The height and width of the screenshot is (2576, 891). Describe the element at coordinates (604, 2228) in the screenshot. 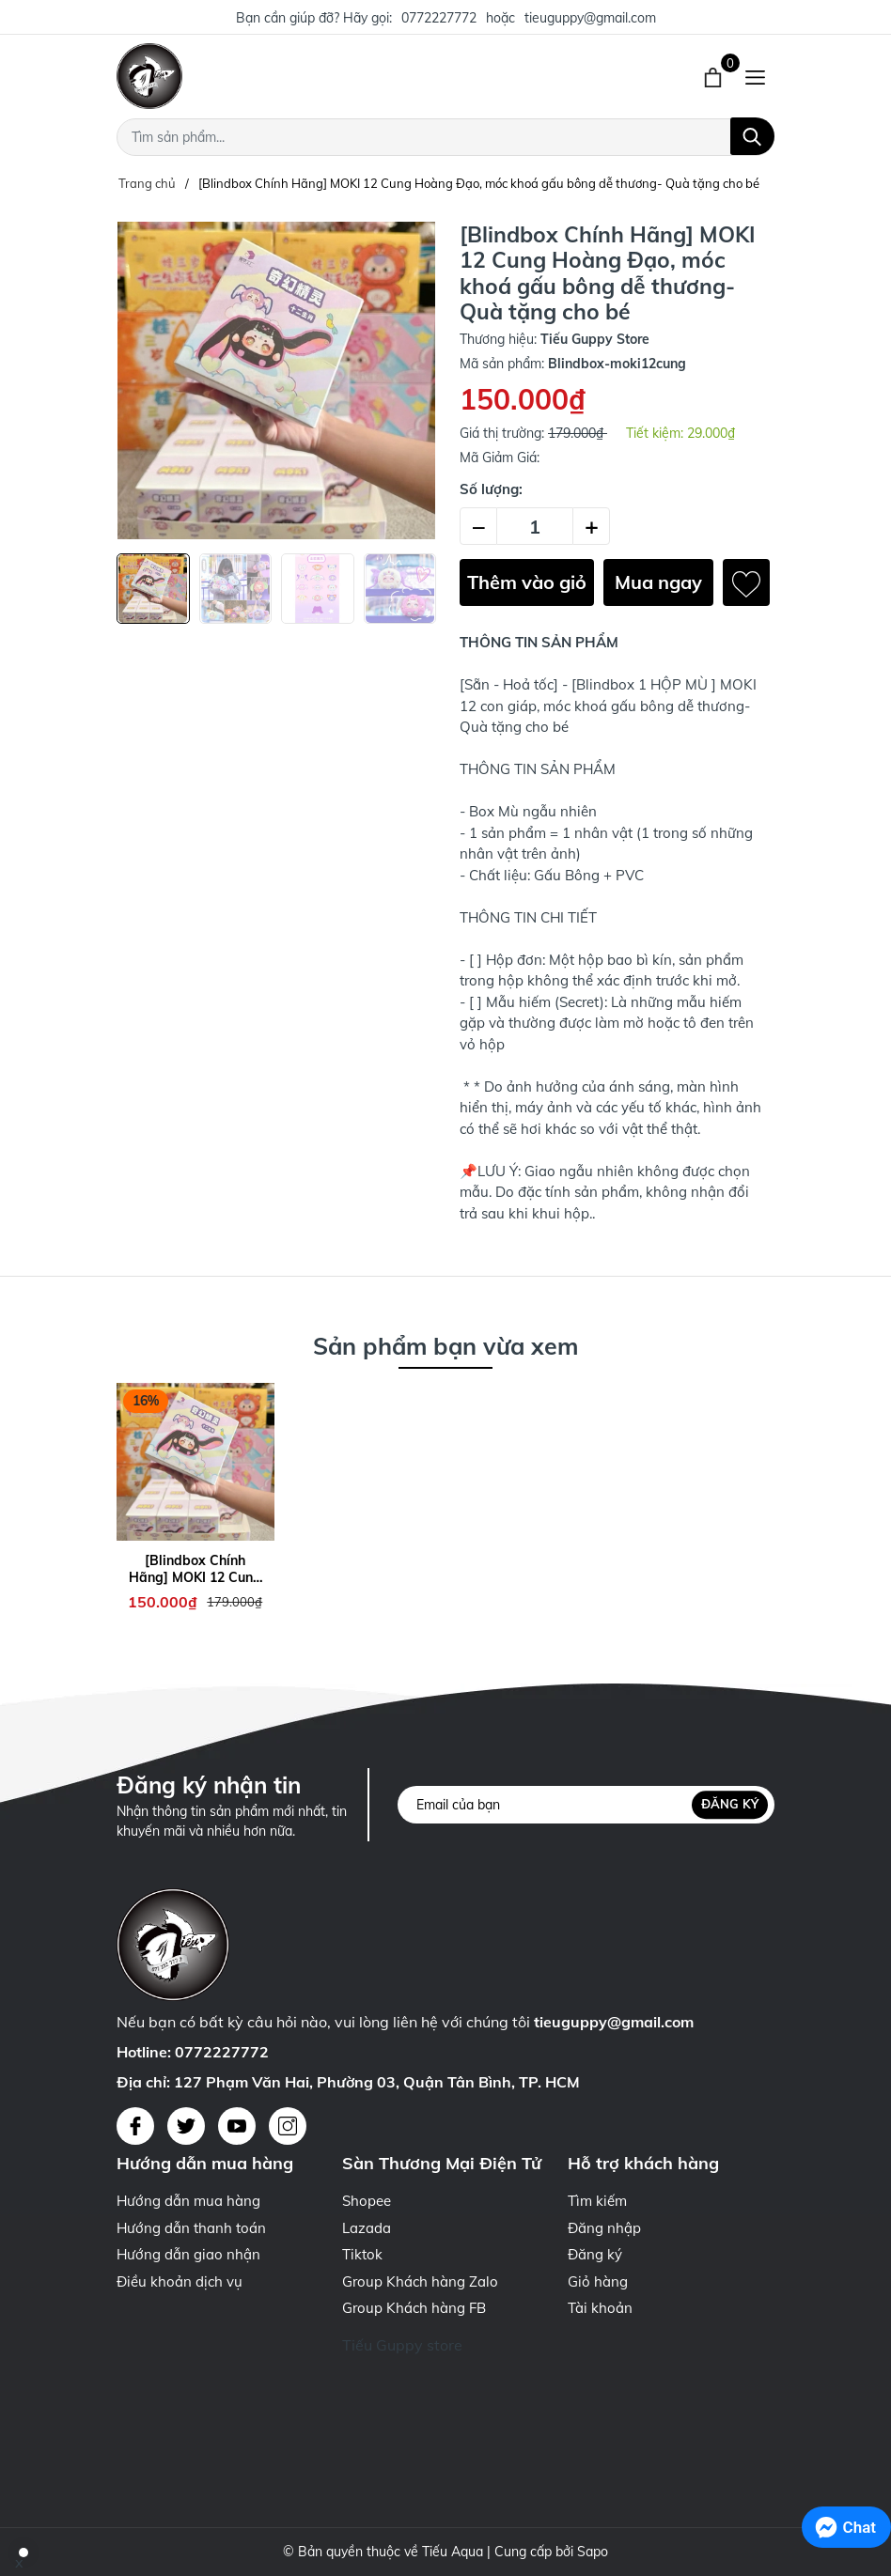

I see `Đăng nhập` at that location.